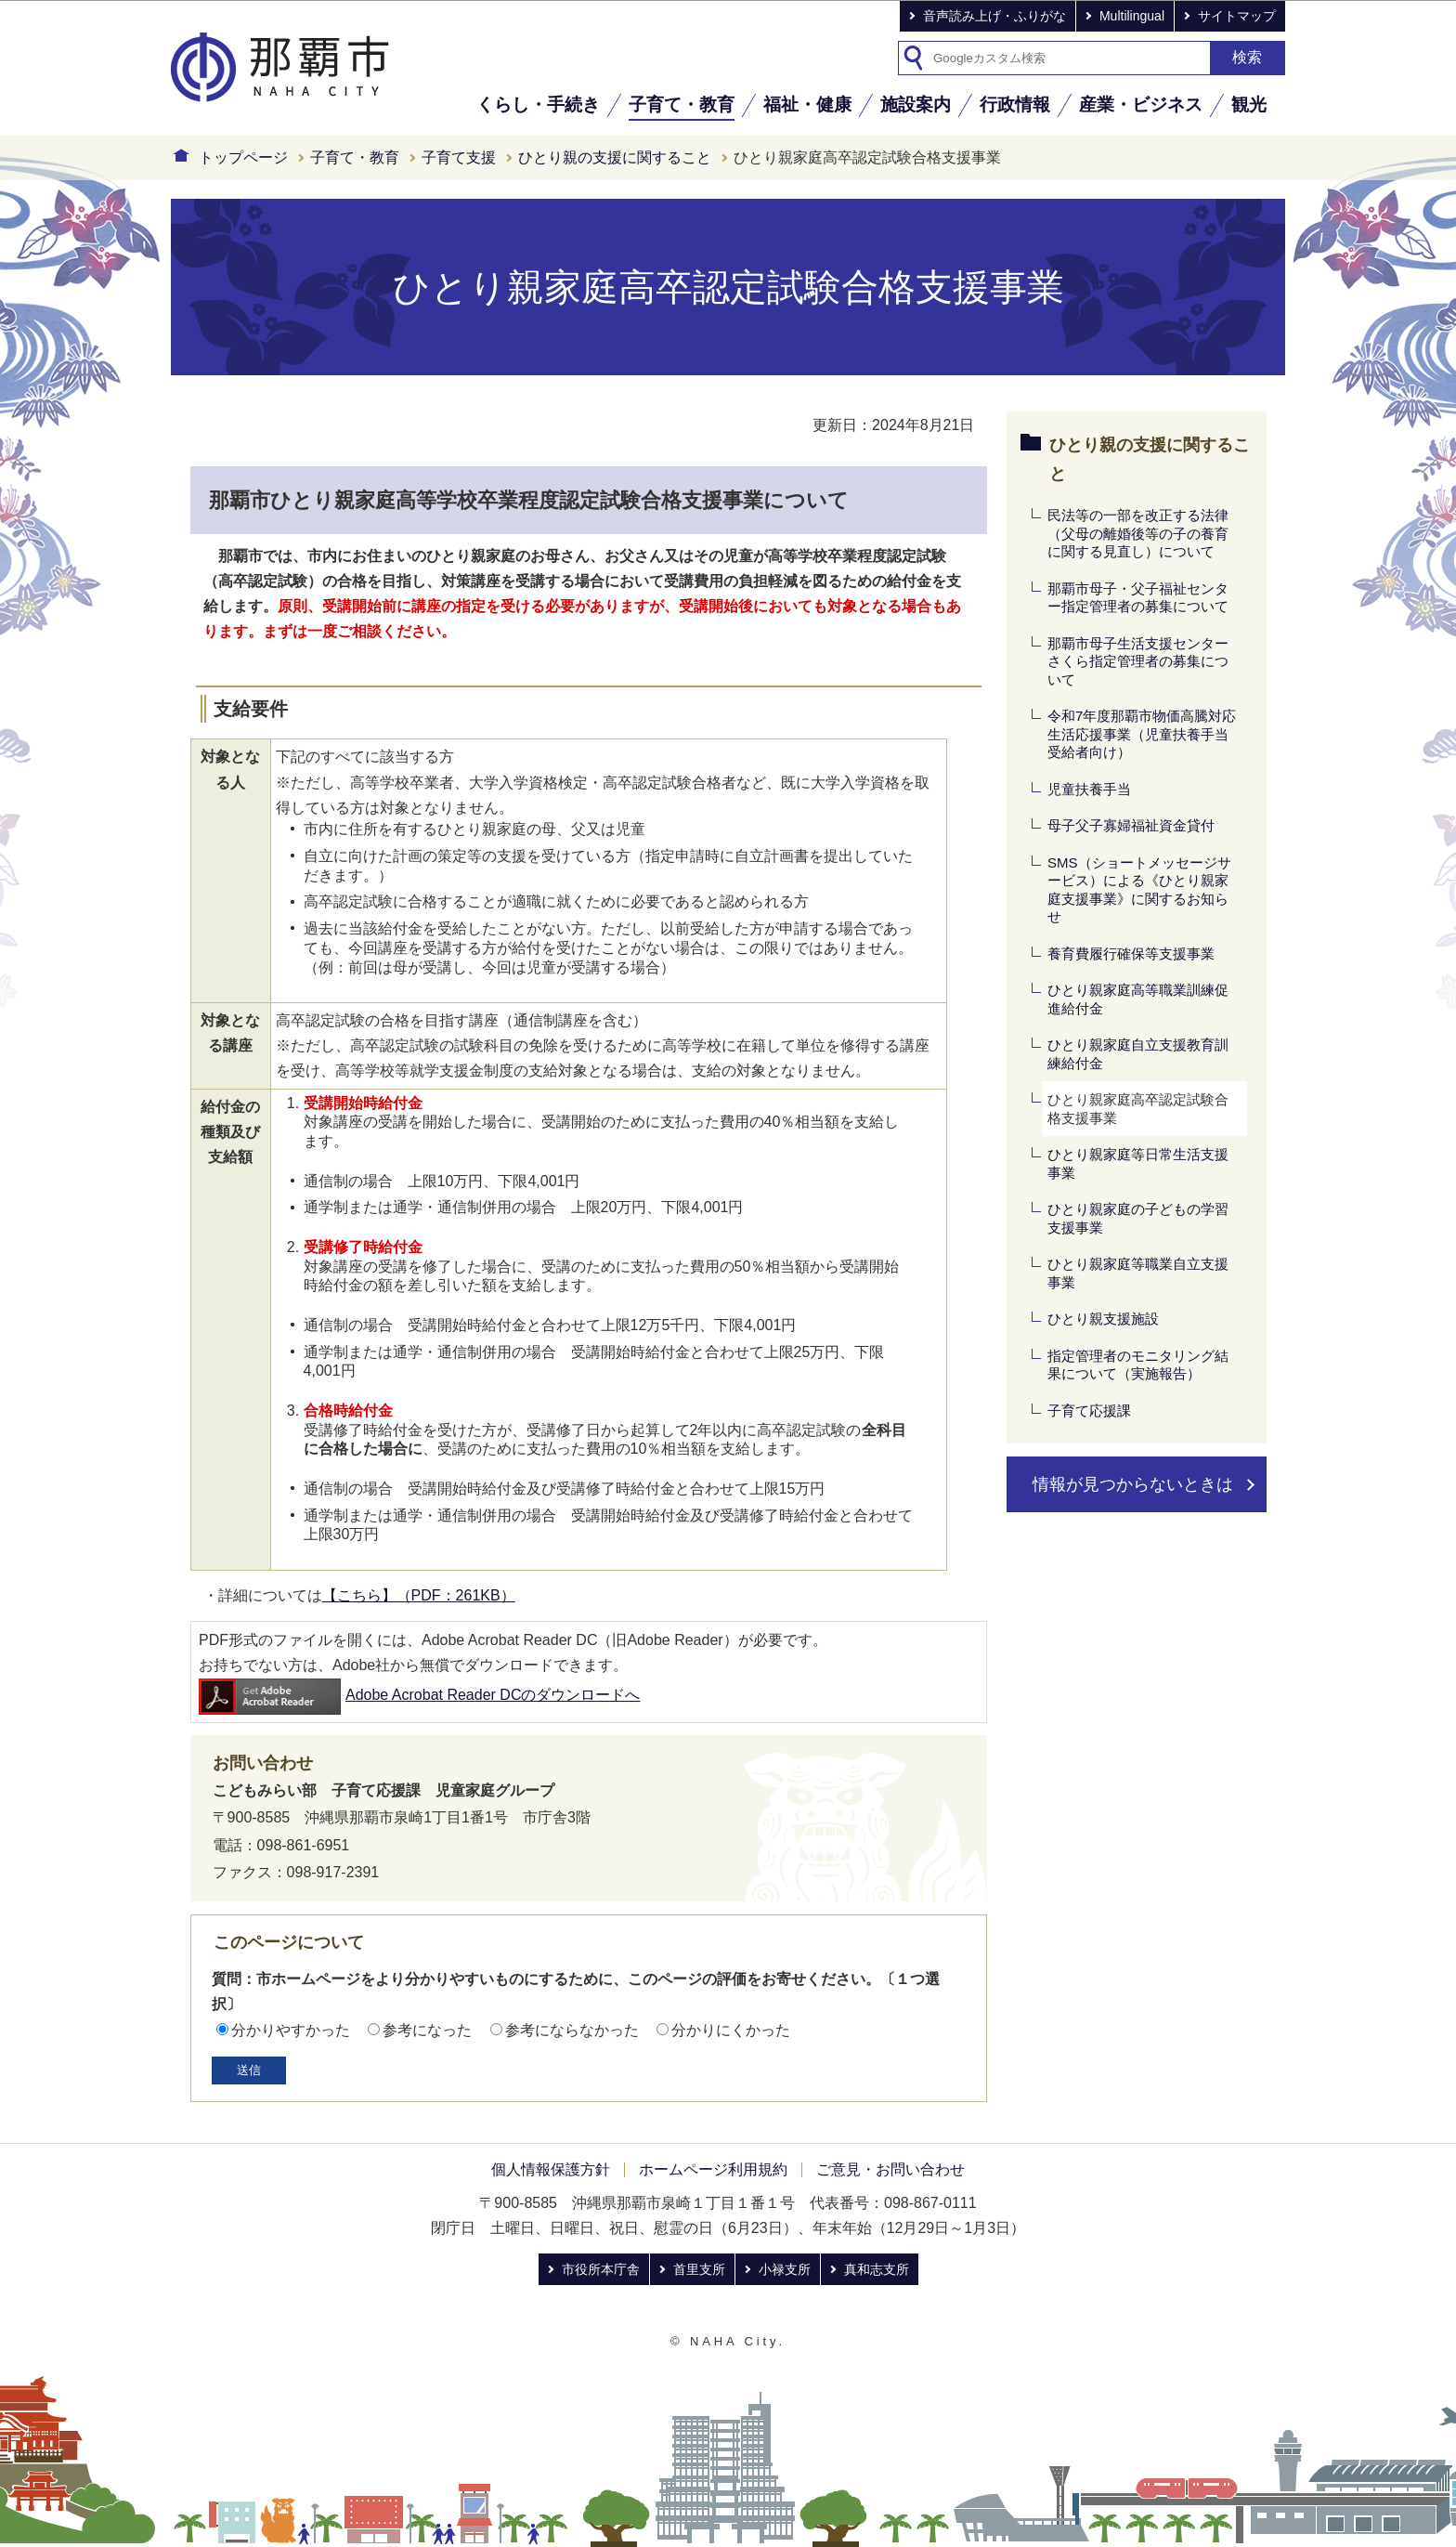 This screenshot has width=1456, height=2547. Describe the element at coordinates (572, 2030) in the screenshot. I see `参考にならなかった` at that location.